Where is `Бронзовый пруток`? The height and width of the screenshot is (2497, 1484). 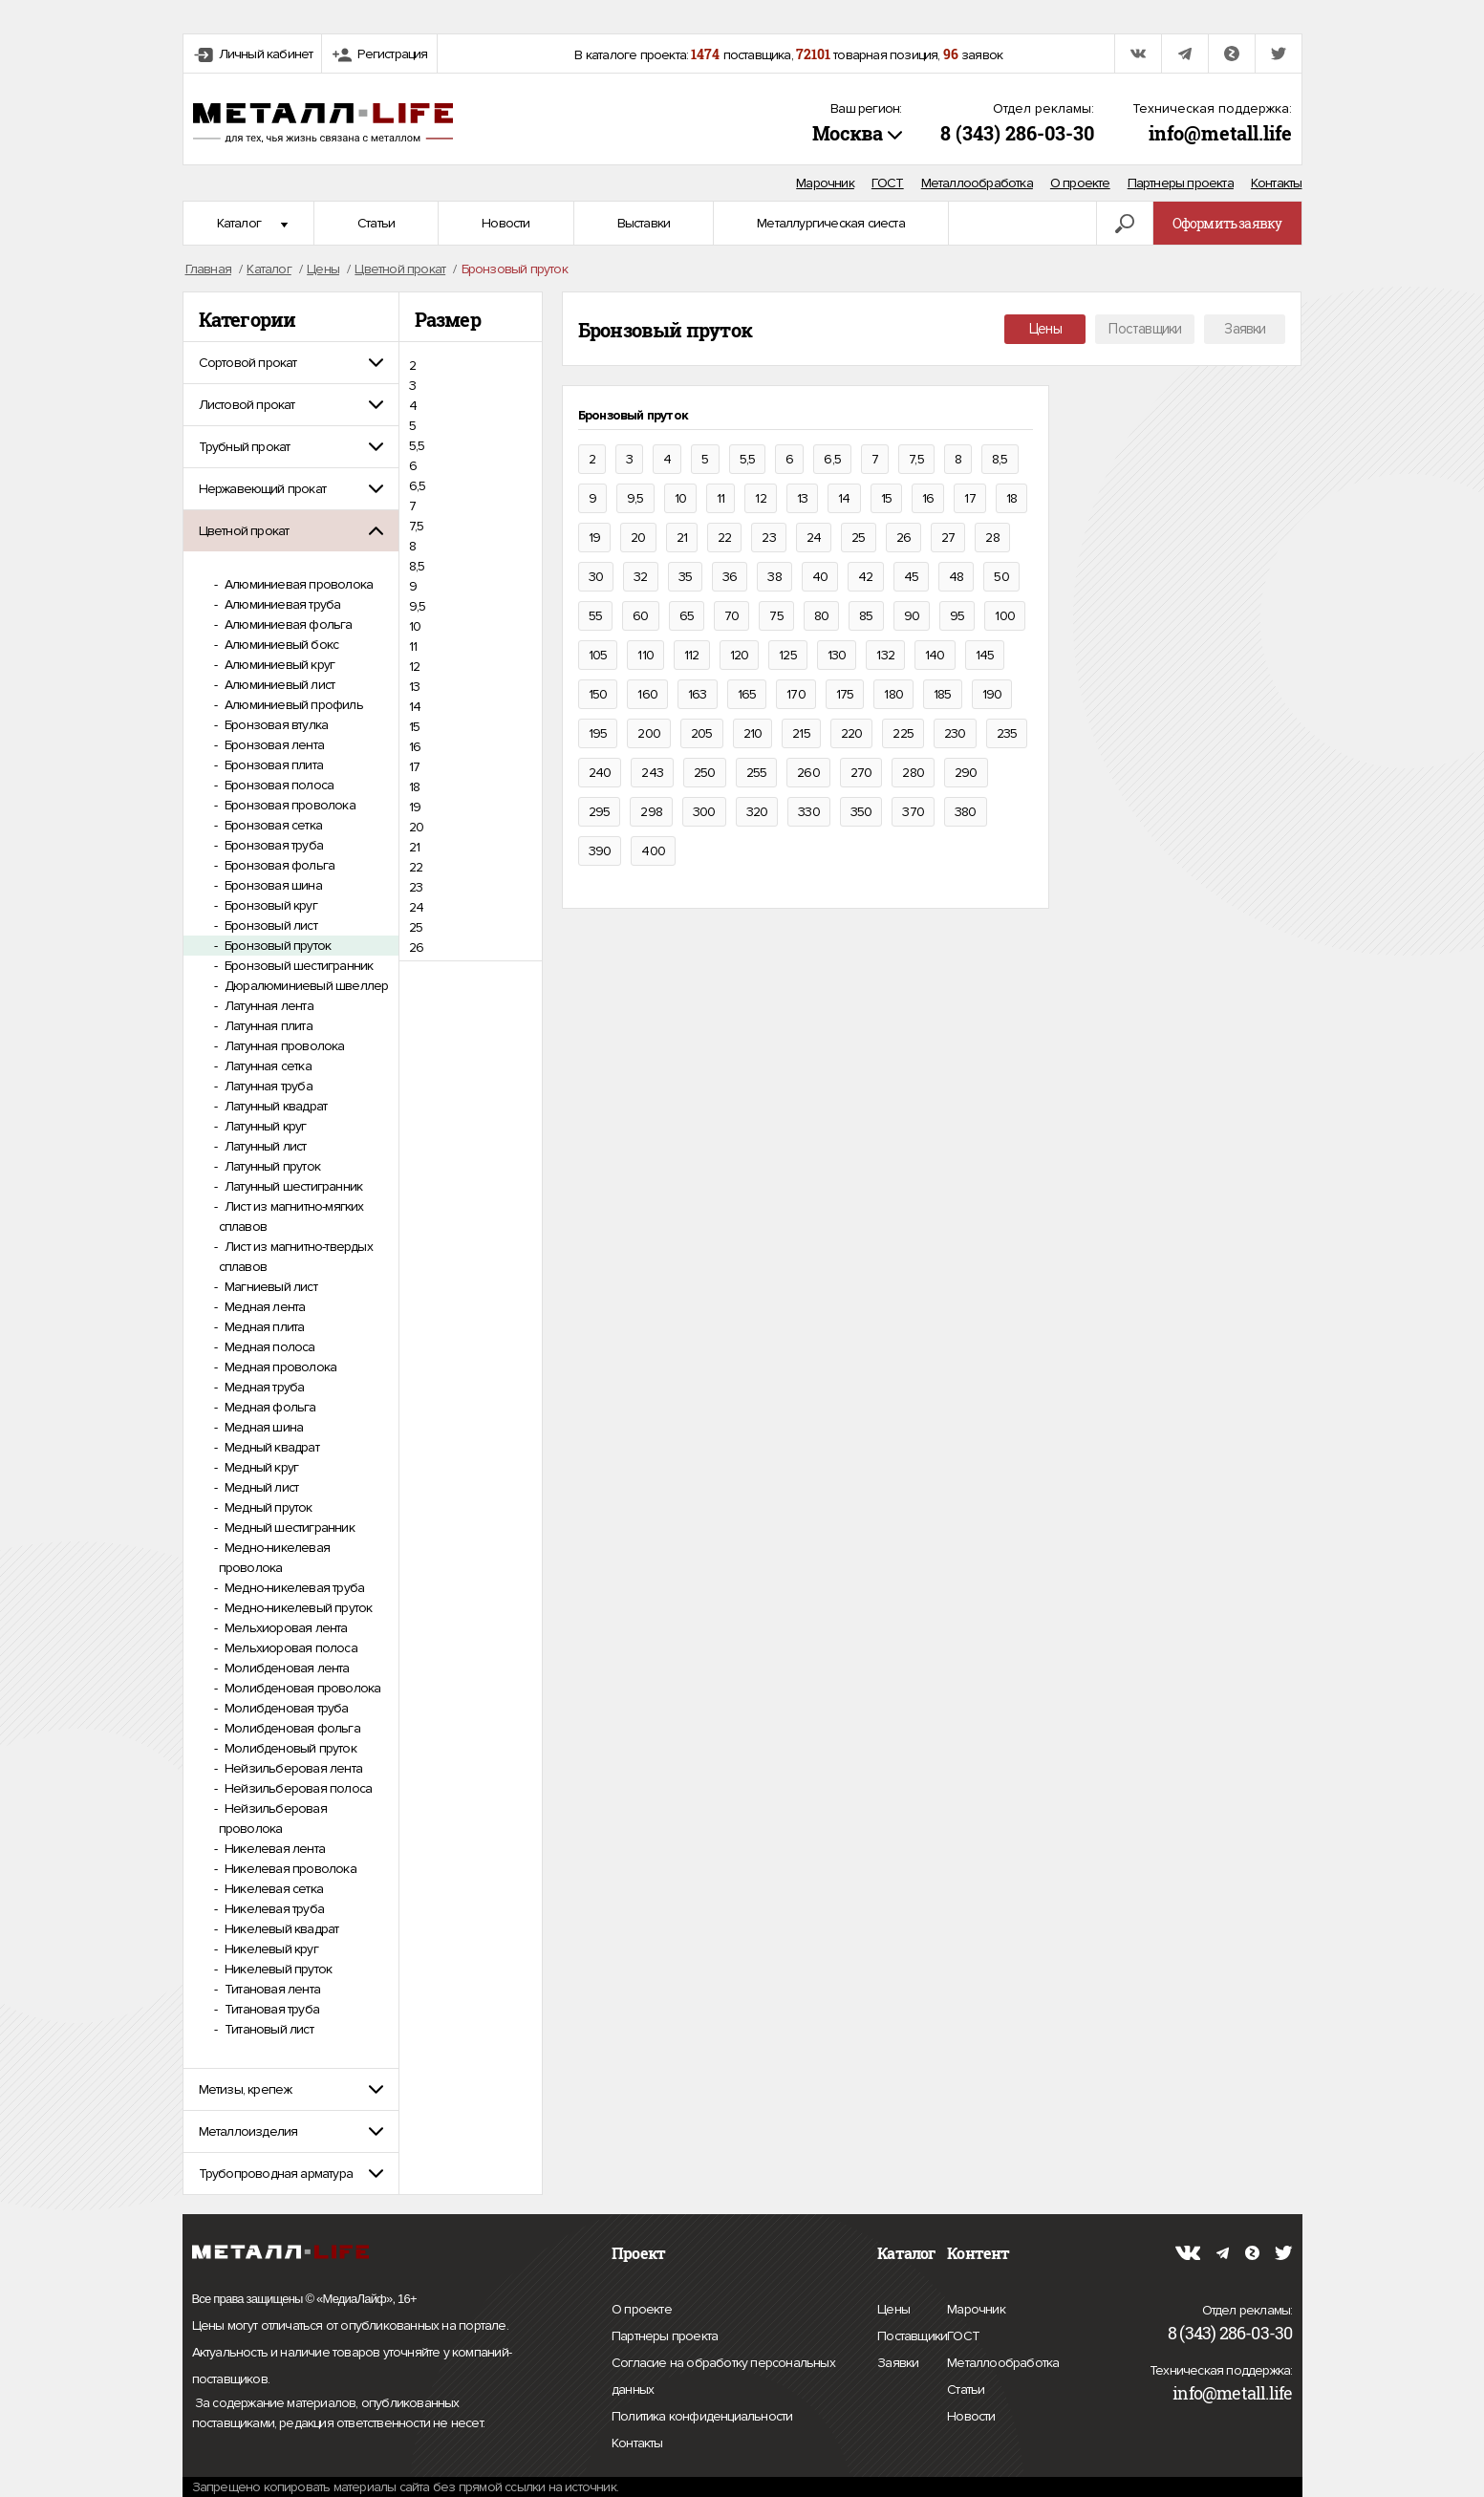 Бронзовый пруток is located at coordinates (276, 945).